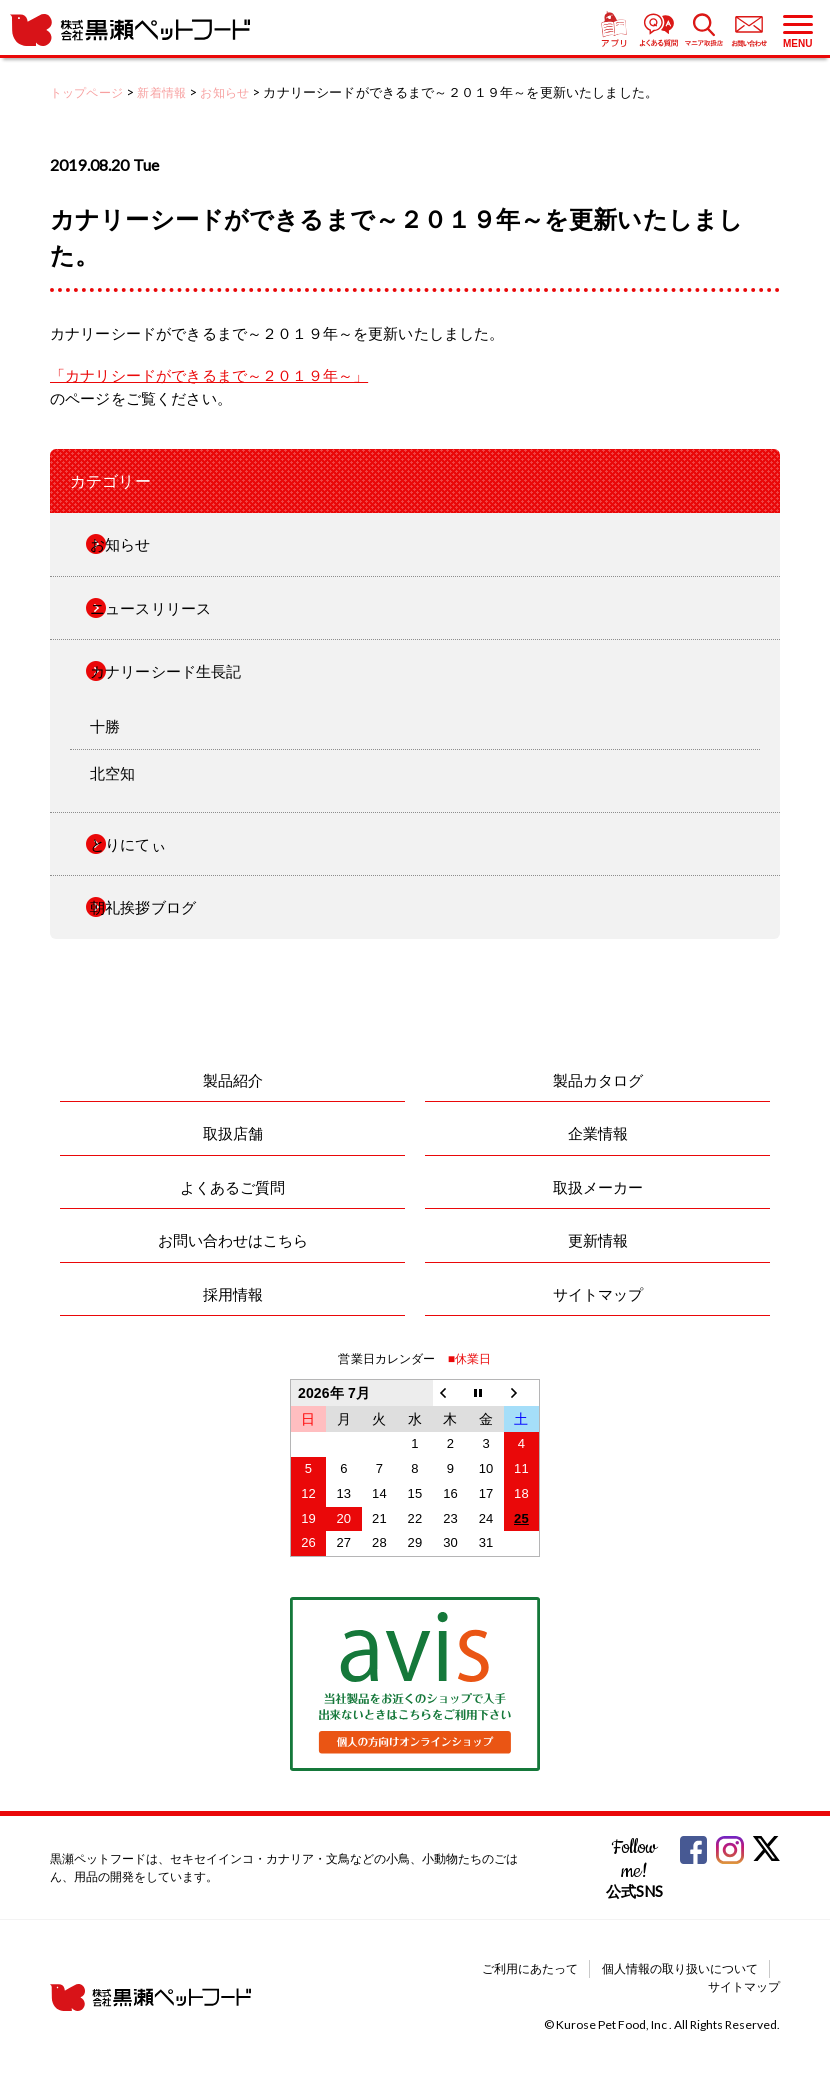 The image size is (830, 2094). I want to click on とりにてぃ, so click(128, 844).